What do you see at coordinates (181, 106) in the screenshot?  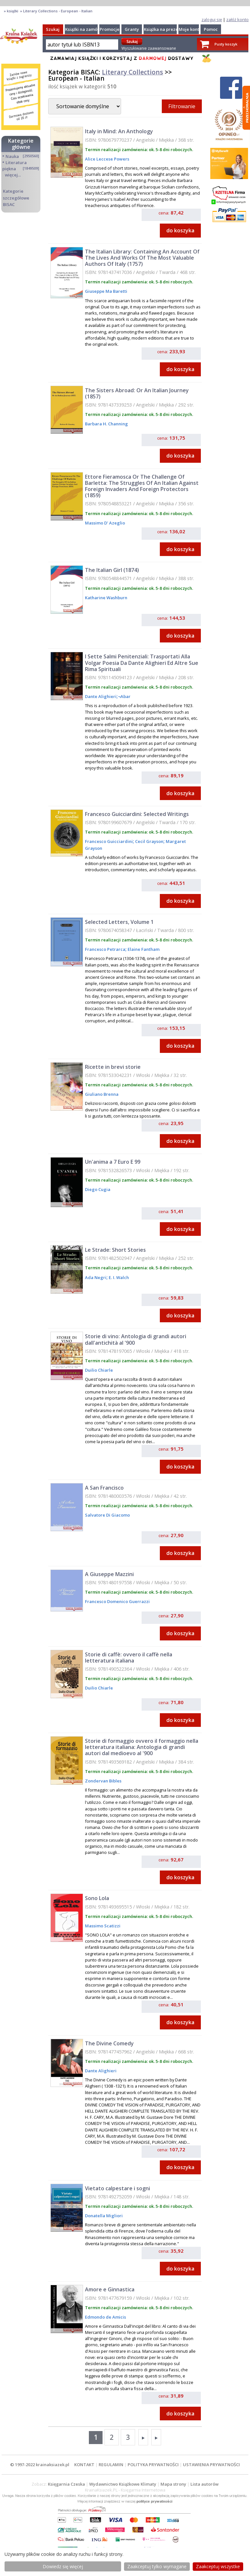 I see `Filtrowanie` at bounding box center [181, 106].